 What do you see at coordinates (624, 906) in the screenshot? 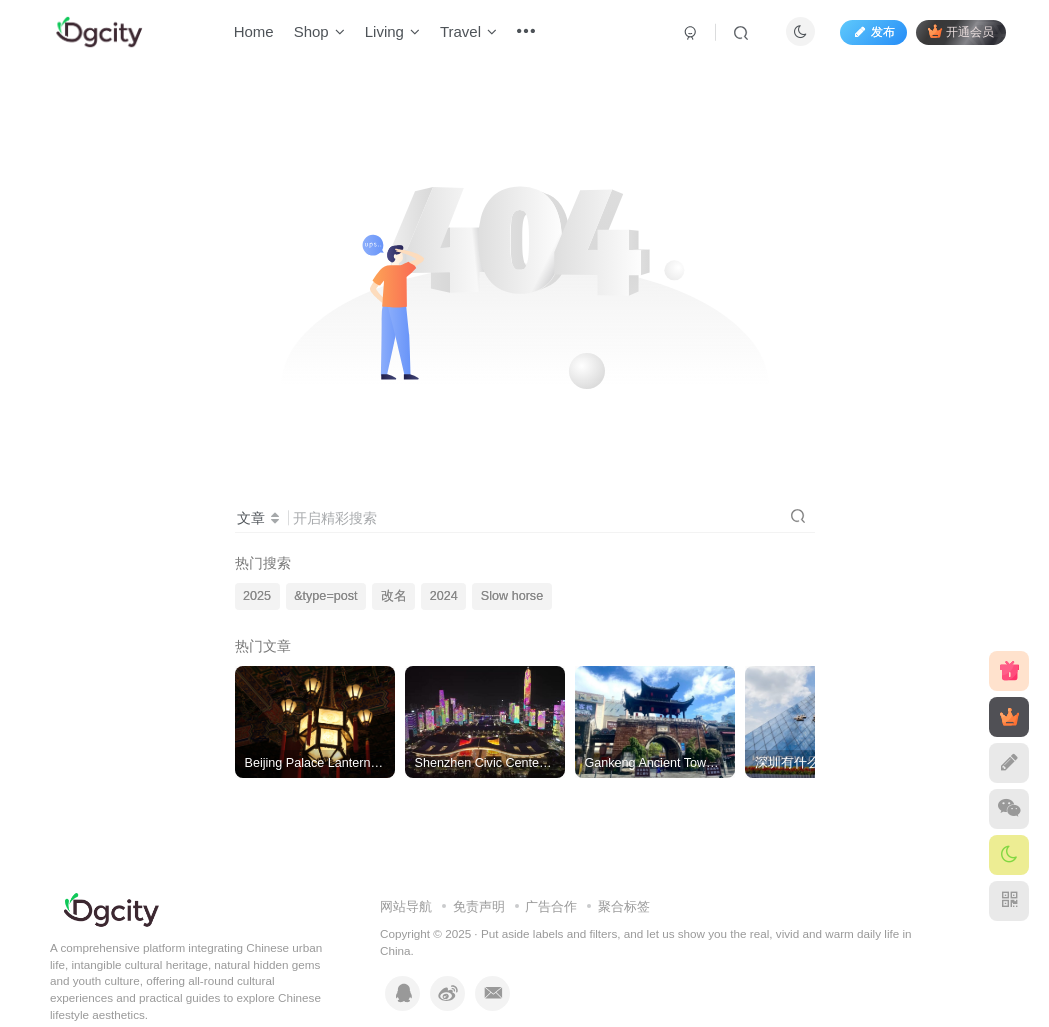
I see `聚合标签` at bounding box center [624, 906].